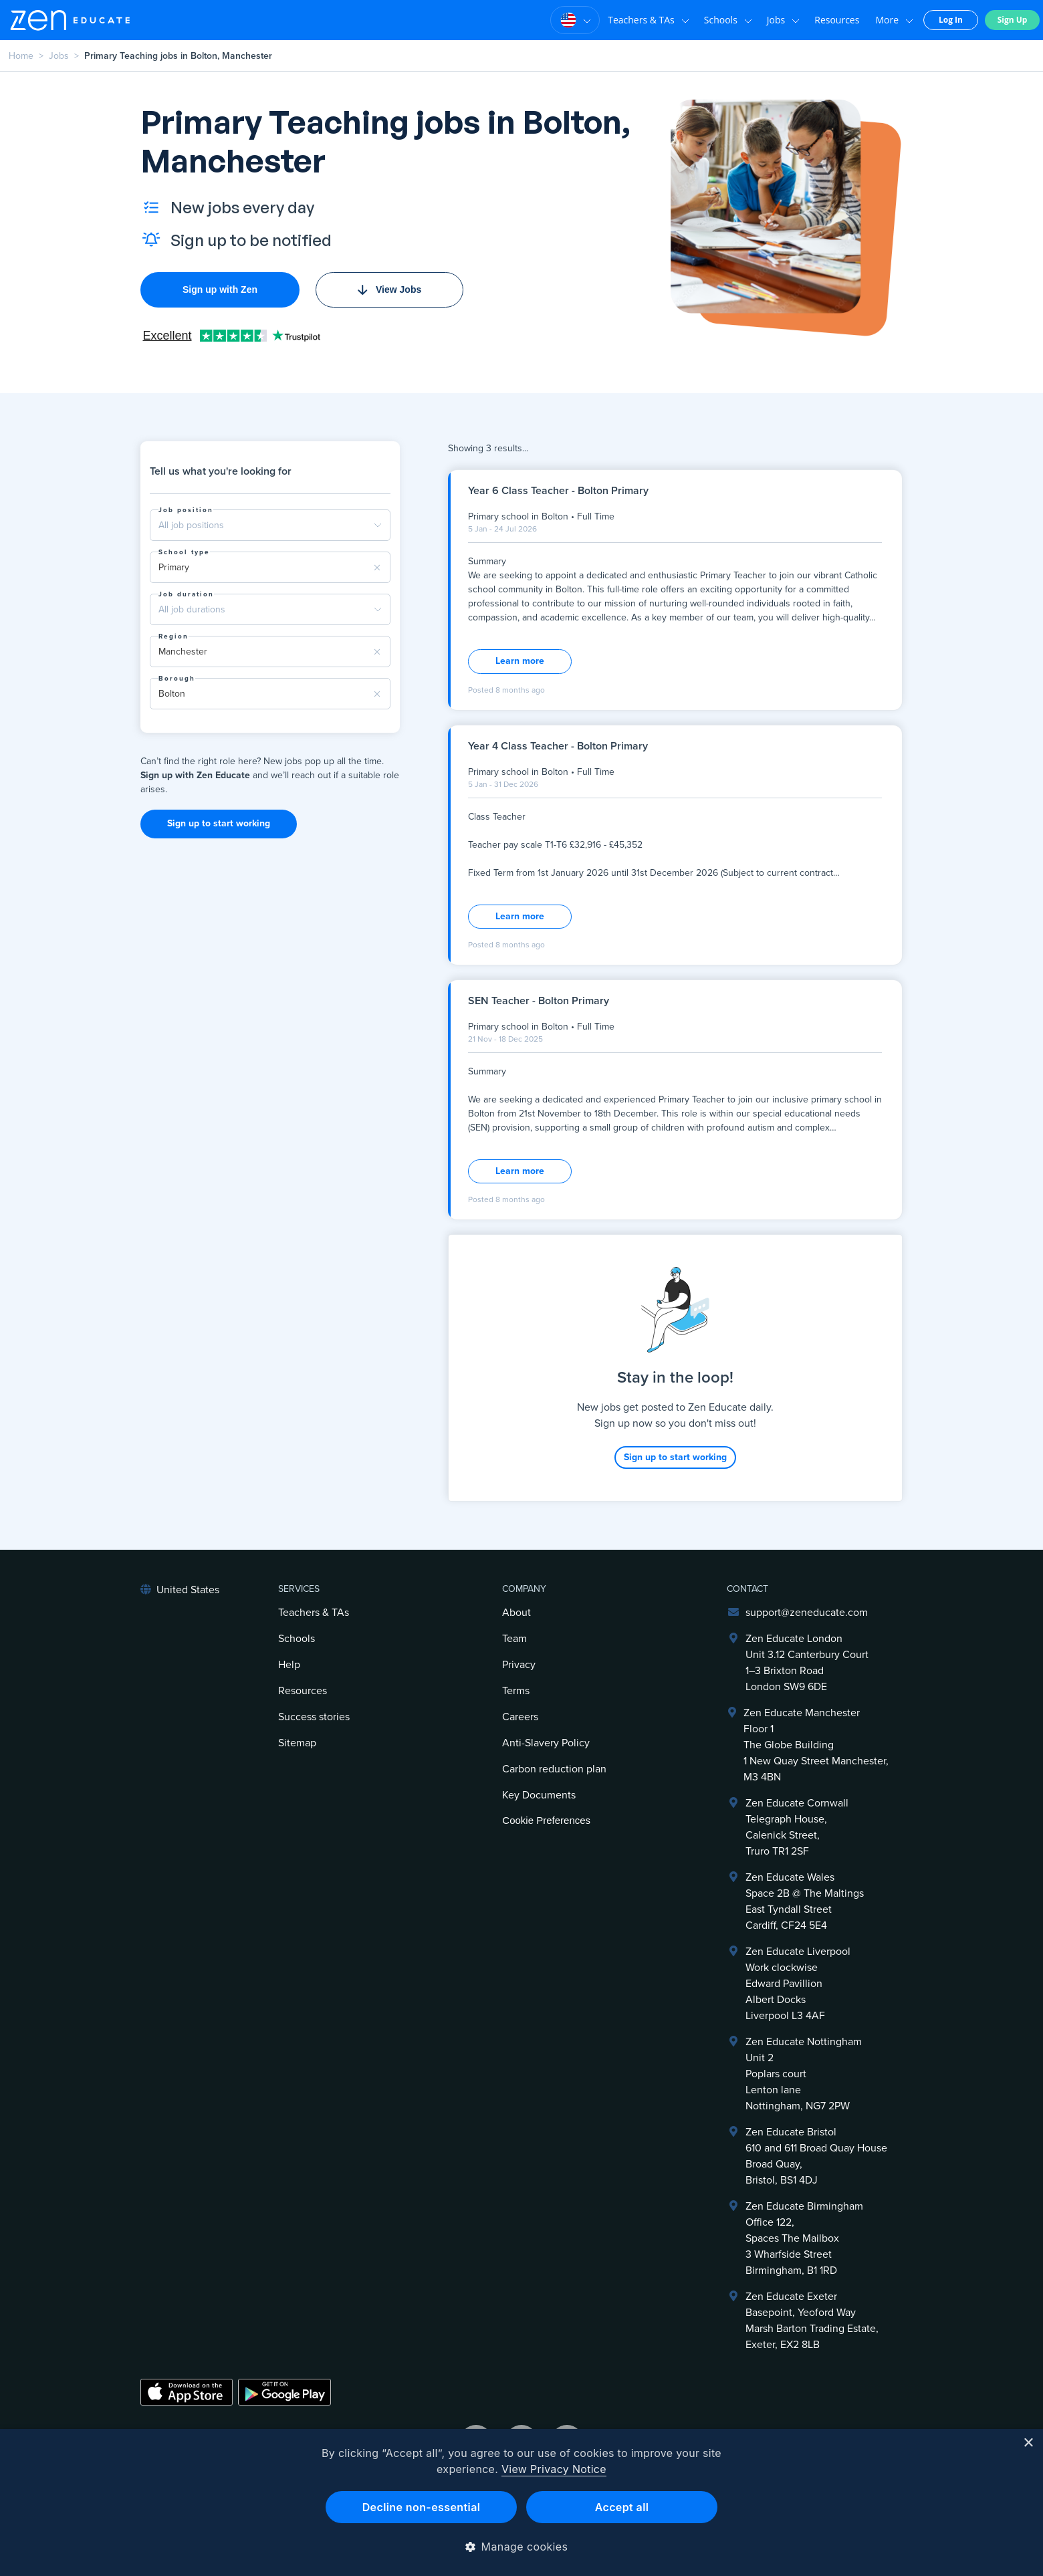 Image resolution: width=1043 pixels, height=2576 pixels. I want to click on Team, so click(514, 1638).